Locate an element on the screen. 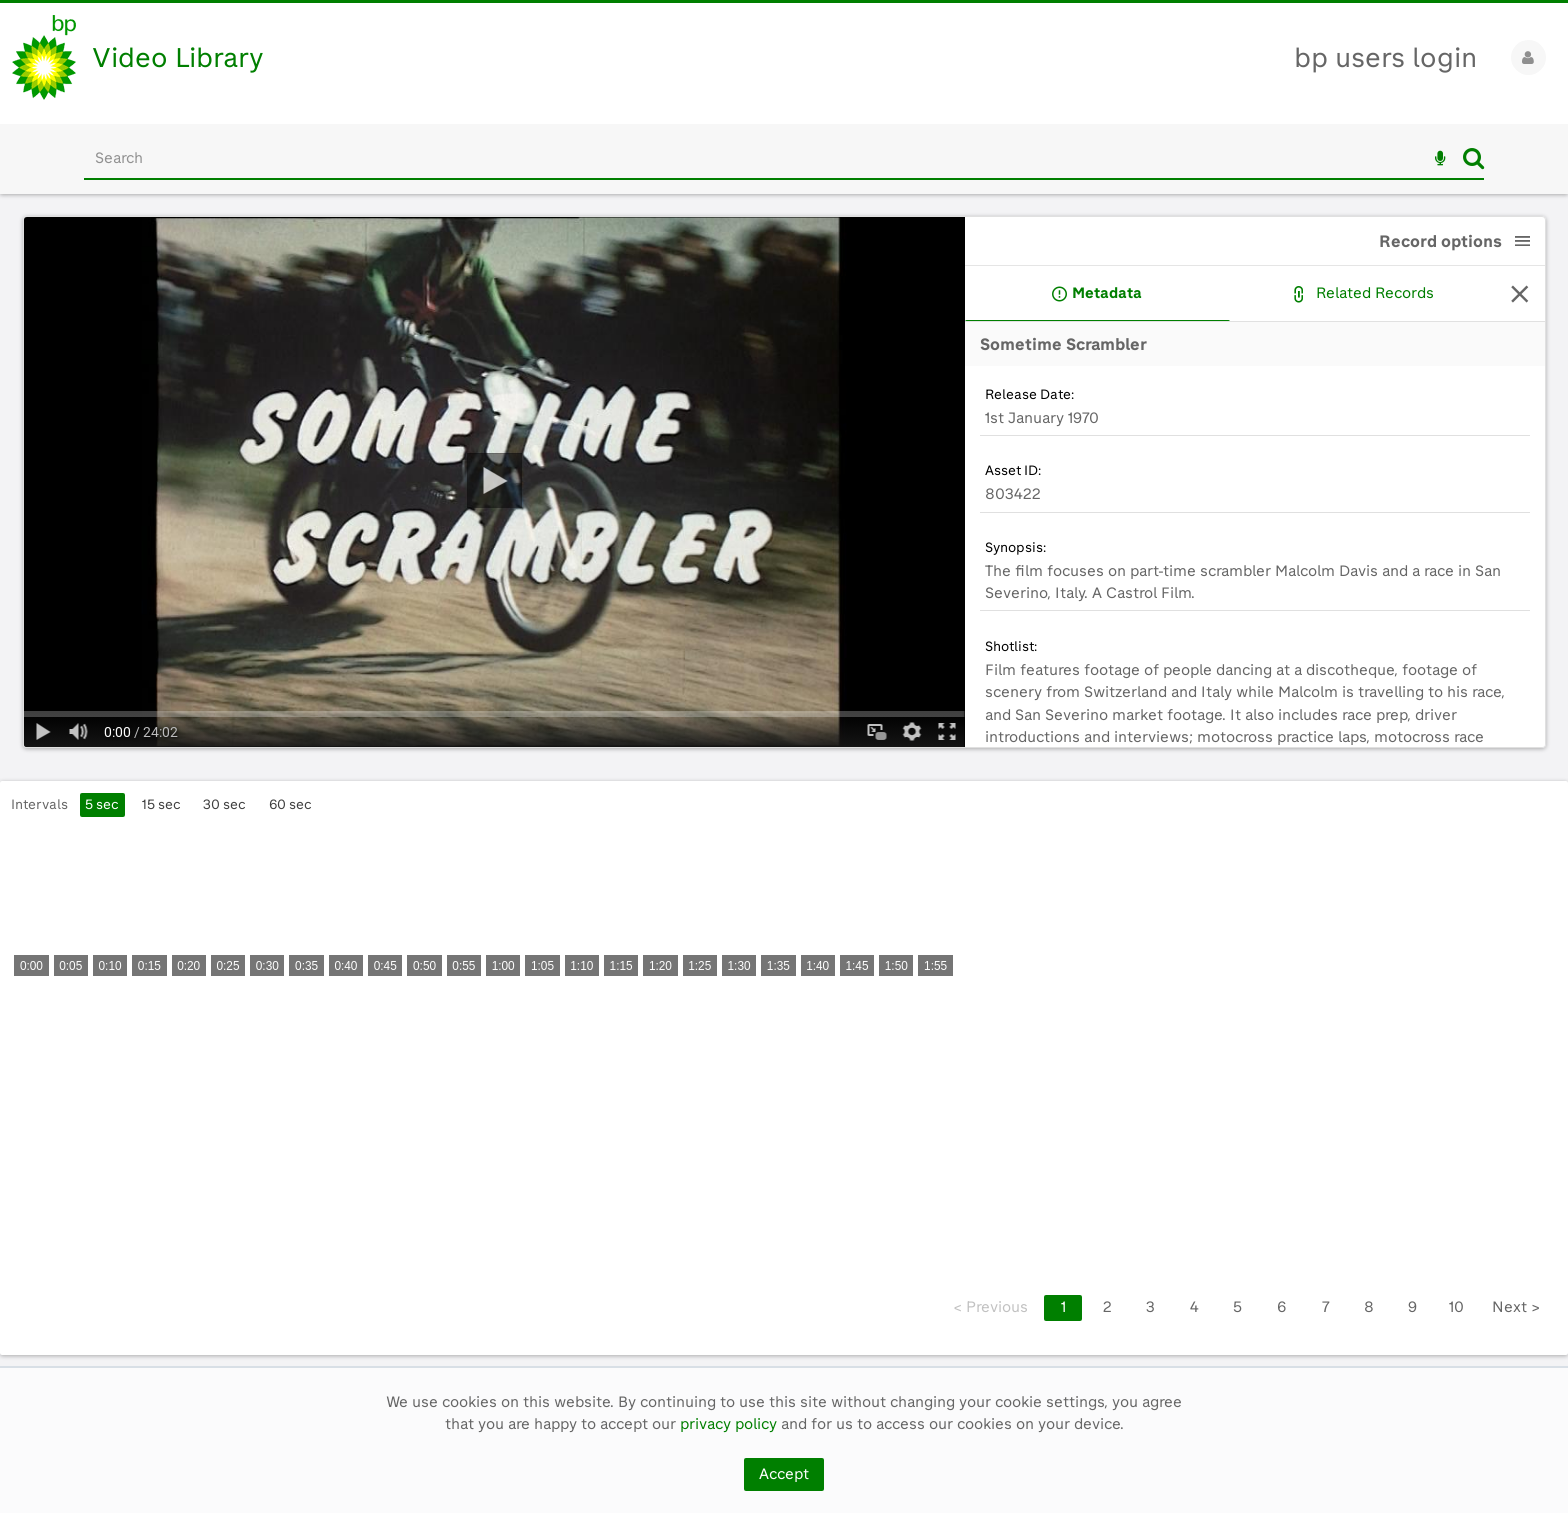  [main] is located at coordinates (784, 780).